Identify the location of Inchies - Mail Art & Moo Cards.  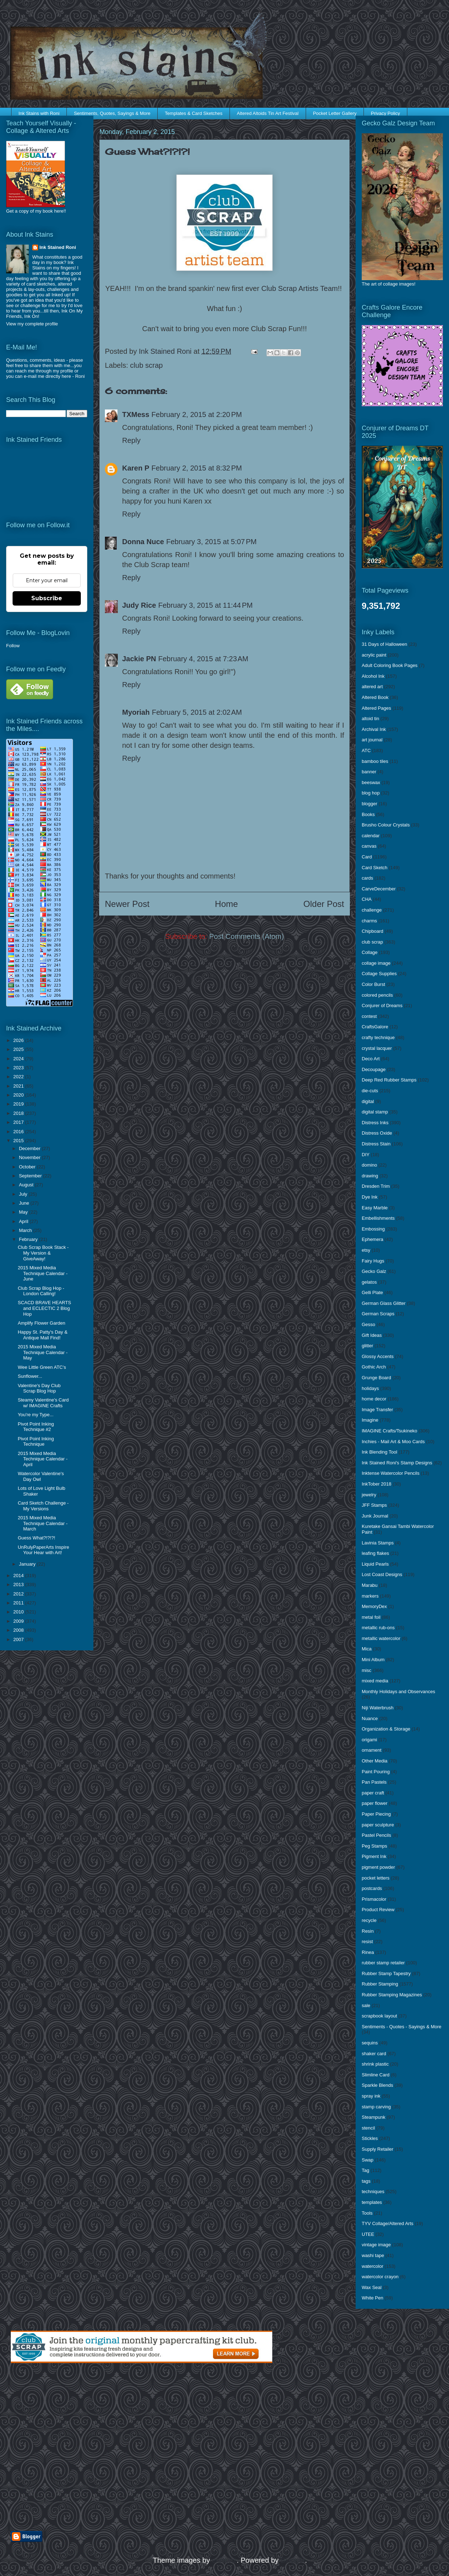
(393, 1441).